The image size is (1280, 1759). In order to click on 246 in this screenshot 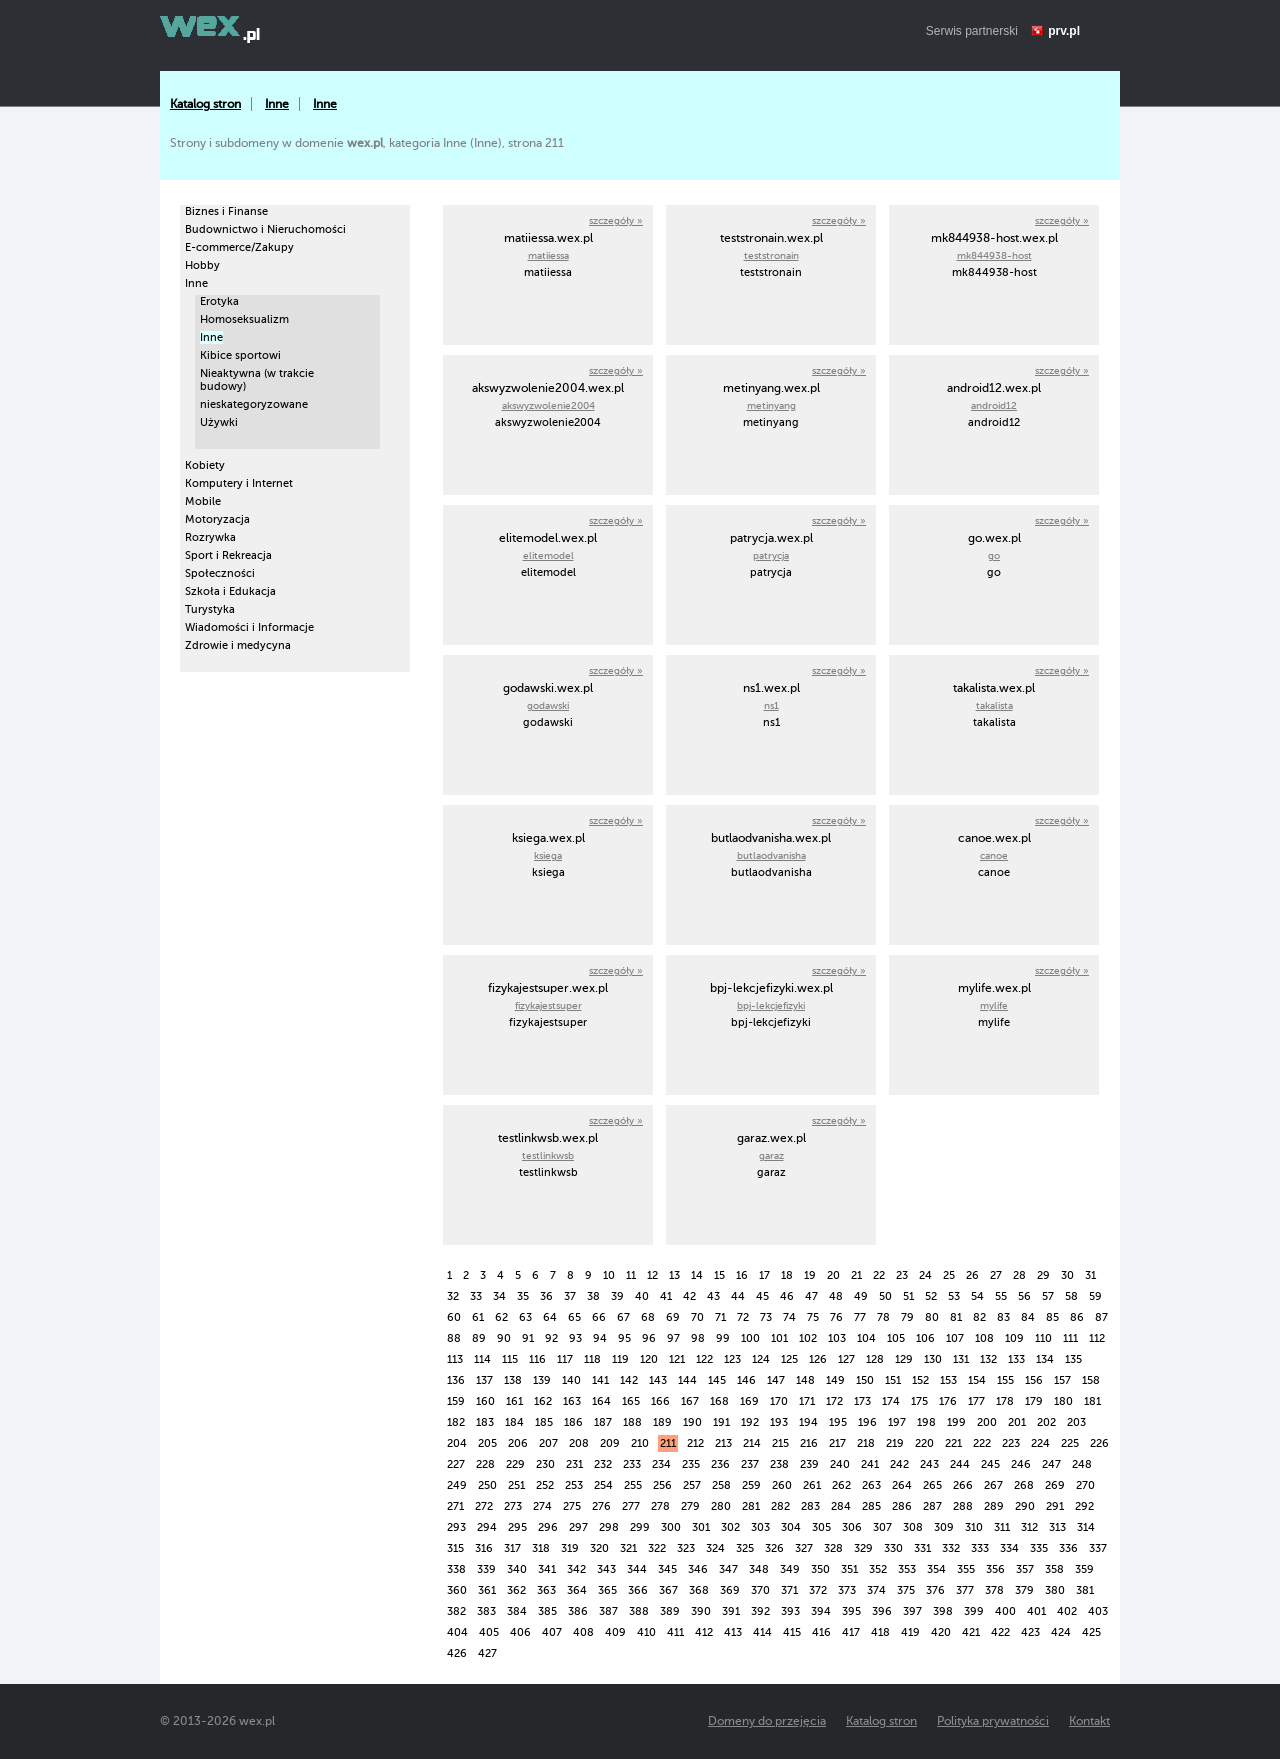, I will do `click(1021, 1464)`.